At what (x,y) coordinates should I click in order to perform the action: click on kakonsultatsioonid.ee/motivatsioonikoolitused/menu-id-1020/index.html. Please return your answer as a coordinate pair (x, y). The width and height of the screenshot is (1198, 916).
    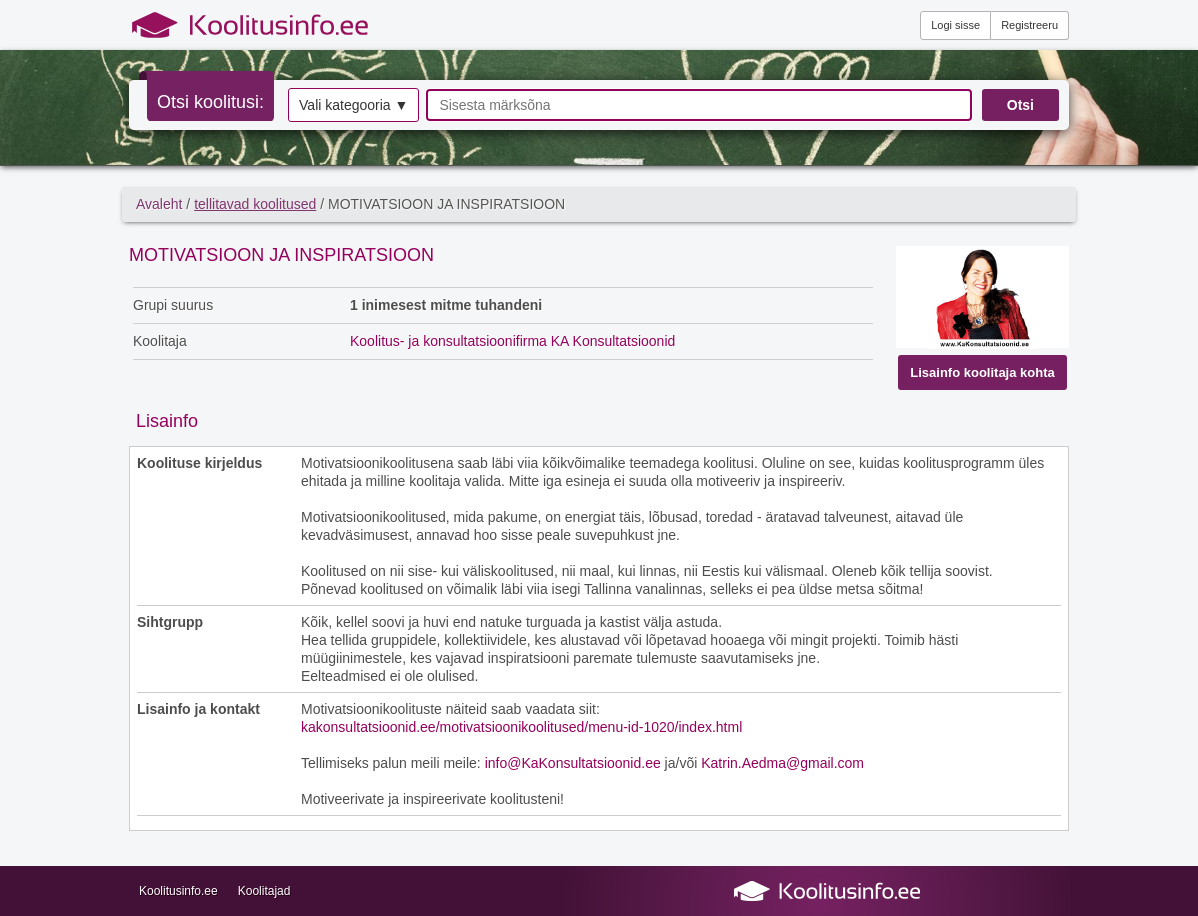
    Looking at the image, I should click on (521, 727).